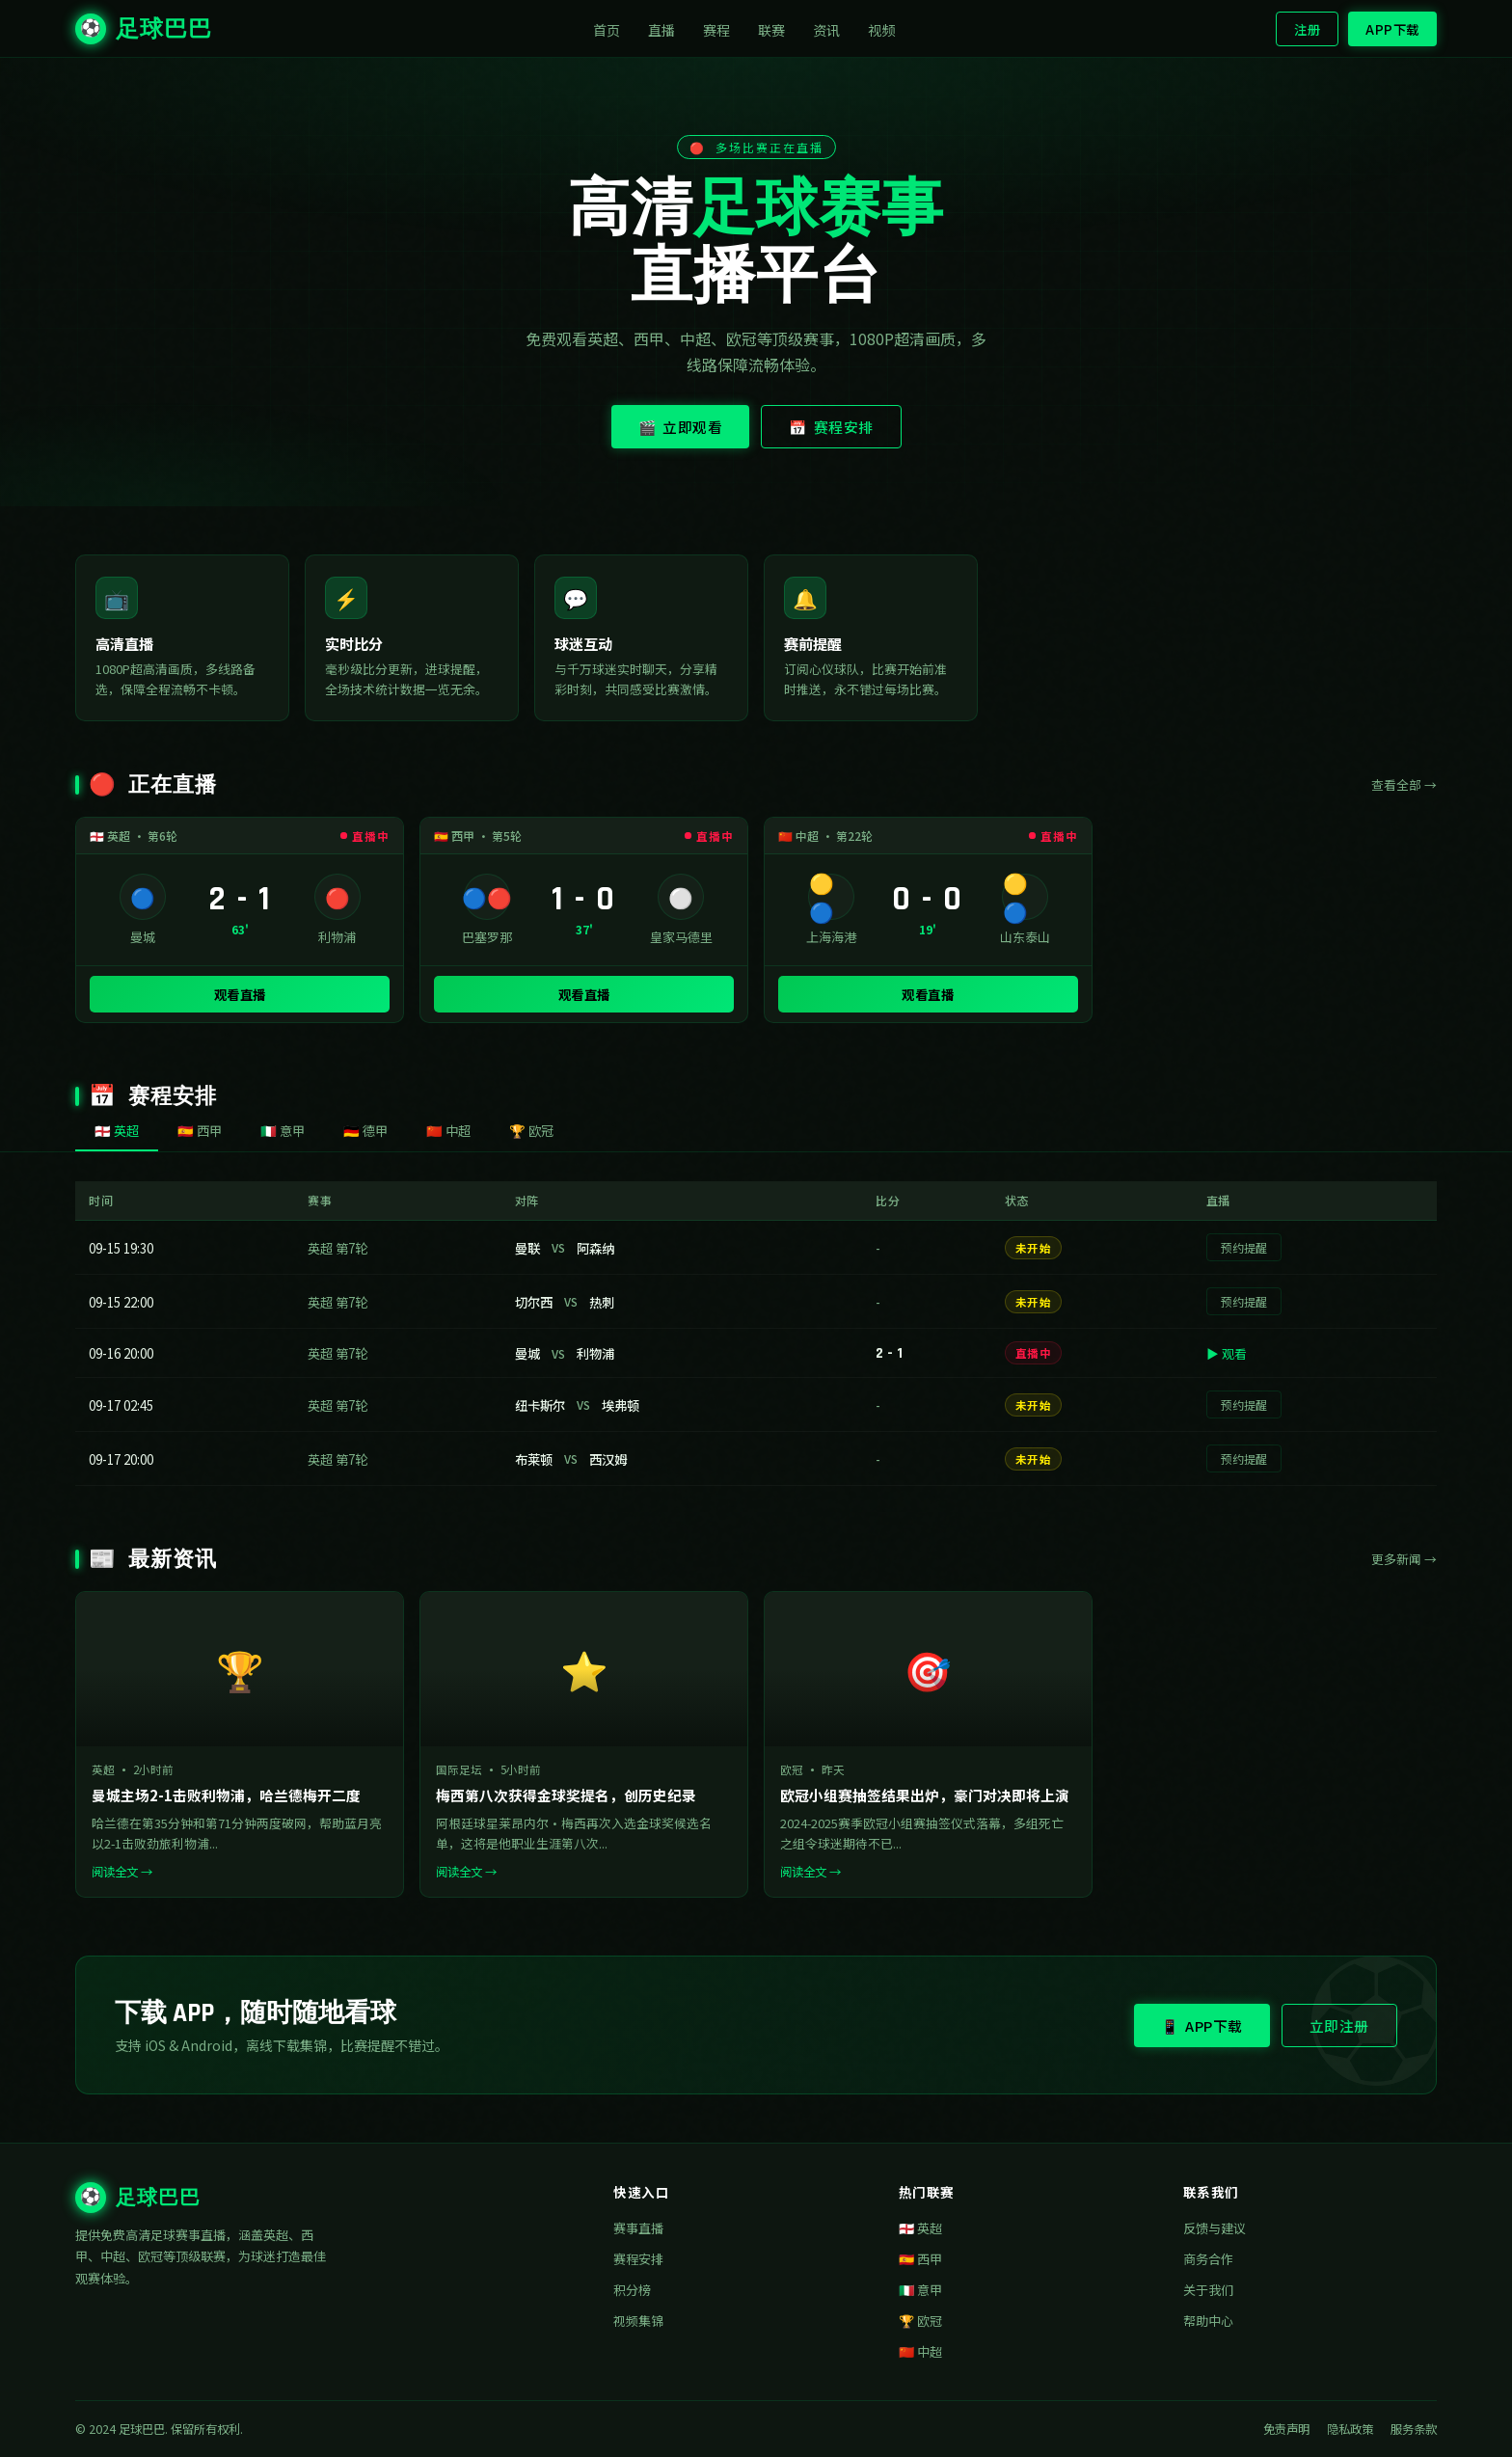 This screenshot has height=2457, width=1512. I want to click on APP下载, so click(1392, 29).